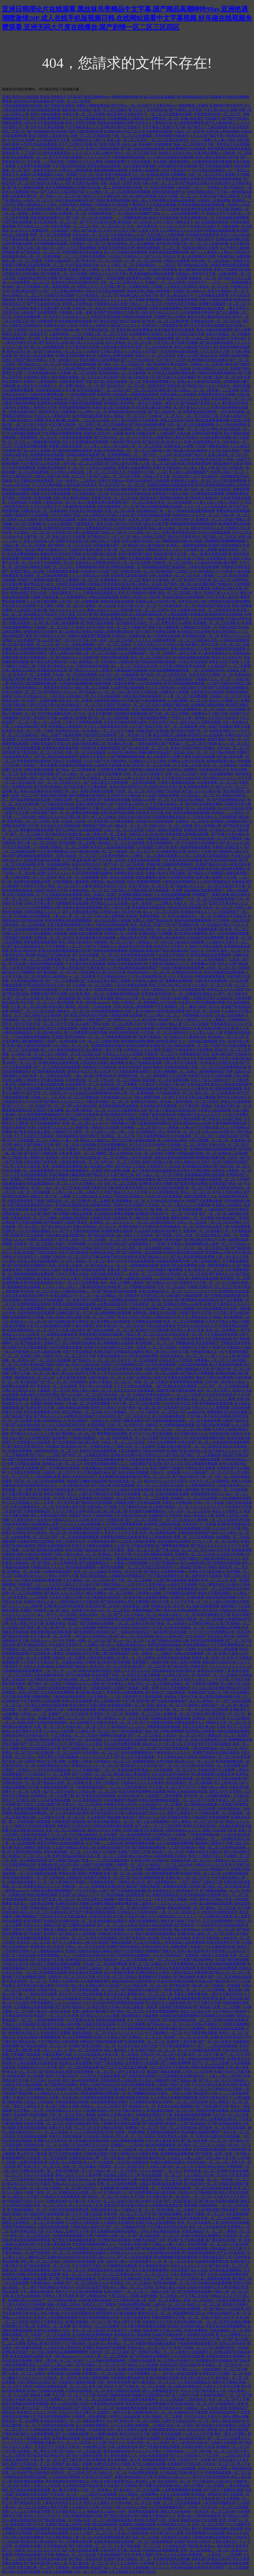 This screenshot has height=2576, width=254. Describe the element at coordinates (193, 347) in the screenshot. I see `青草久久精品国产亚洲AV` at that location.